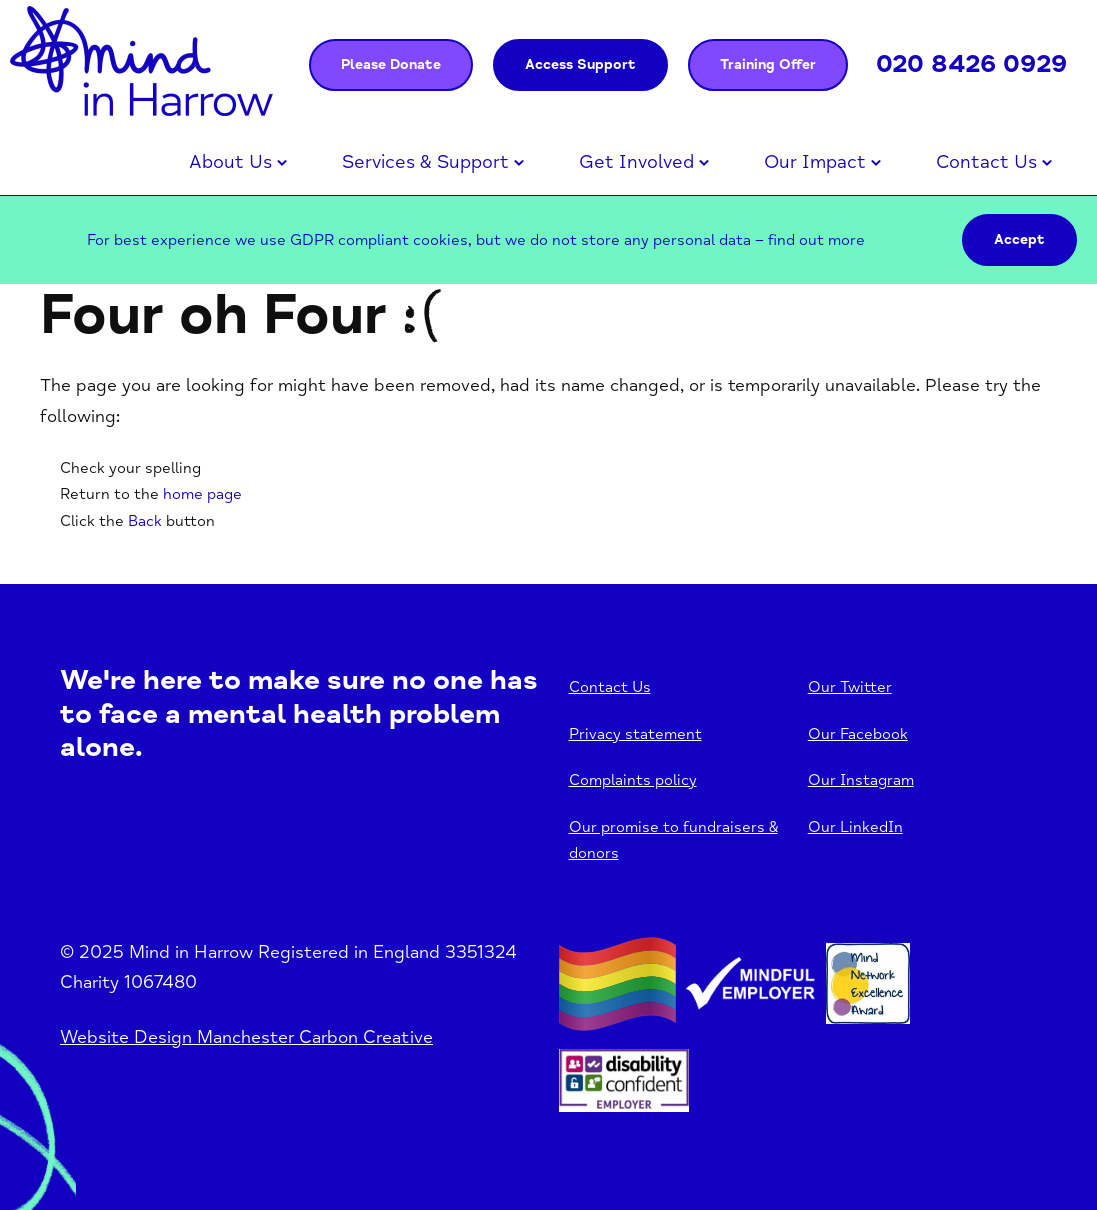 This screenshot has height=1210, width=1097. I want to click on Access Support, so click(580, 64).